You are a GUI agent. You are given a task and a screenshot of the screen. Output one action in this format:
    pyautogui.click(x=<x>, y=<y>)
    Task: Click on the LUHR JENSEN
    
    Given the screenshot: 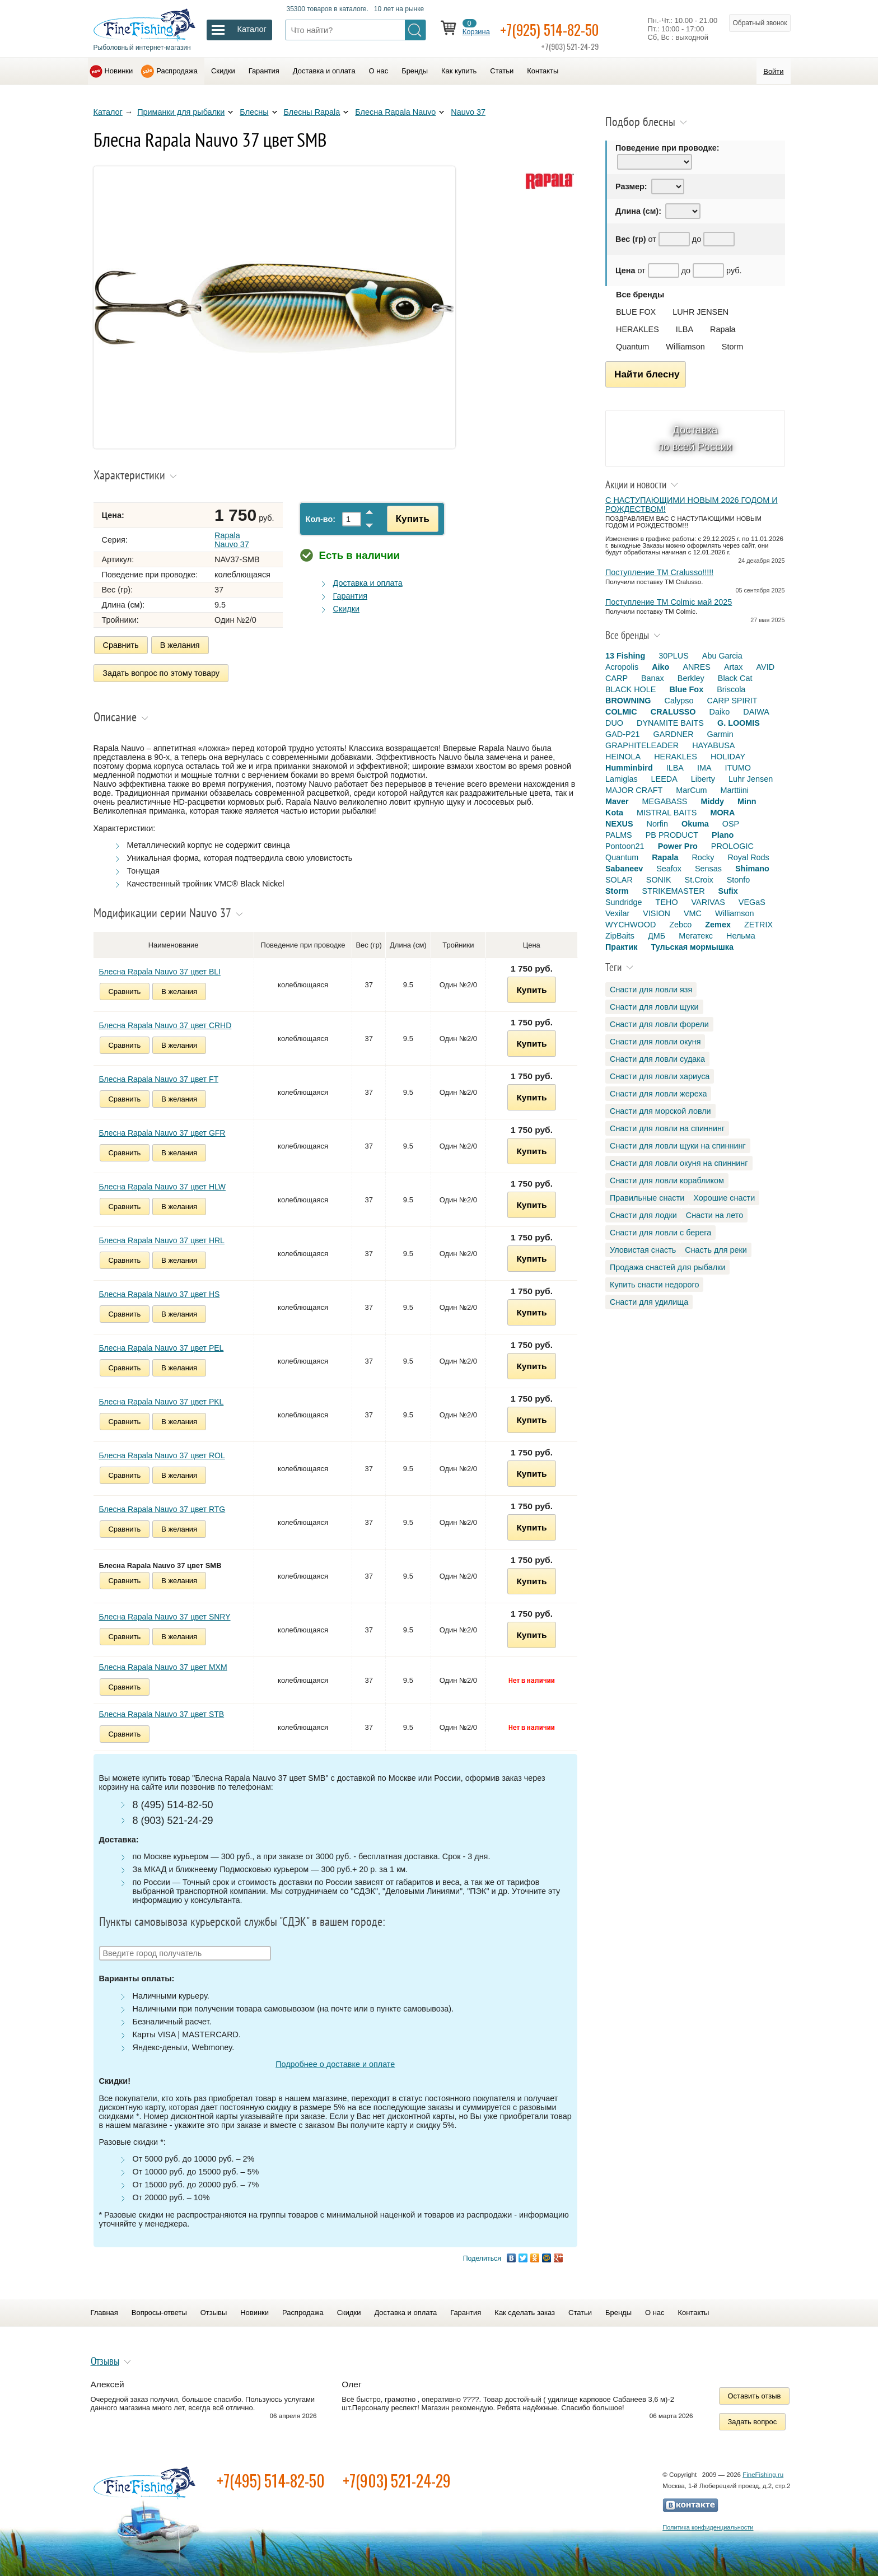 What is the action you would take?
    pyautogui.click(x=700, y=311)
    